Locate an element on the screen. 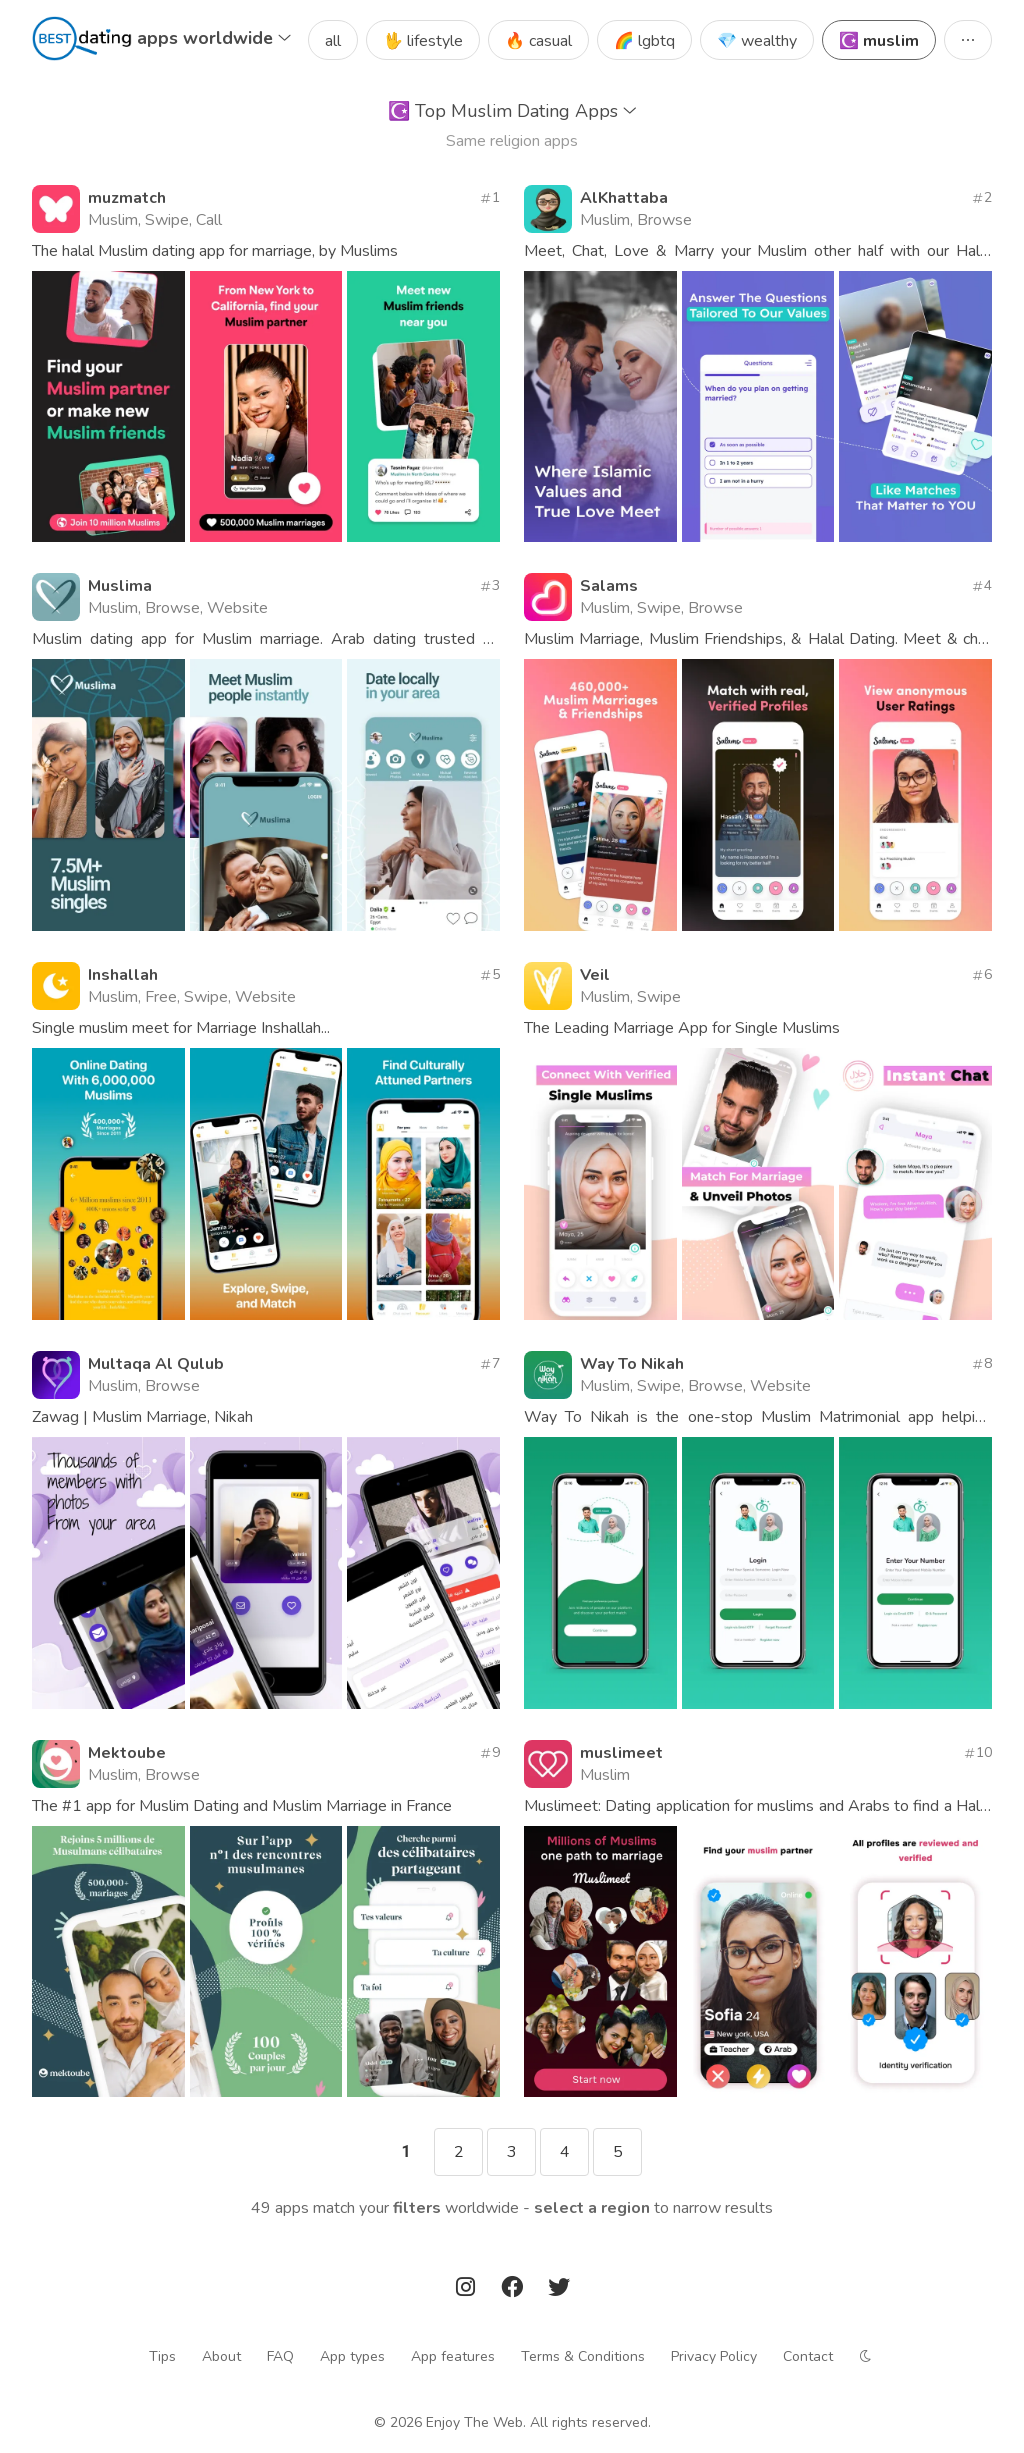 Image resolution: width=1024 pixels, height=2453 pixels. About is located at coordinates (221, 2356).